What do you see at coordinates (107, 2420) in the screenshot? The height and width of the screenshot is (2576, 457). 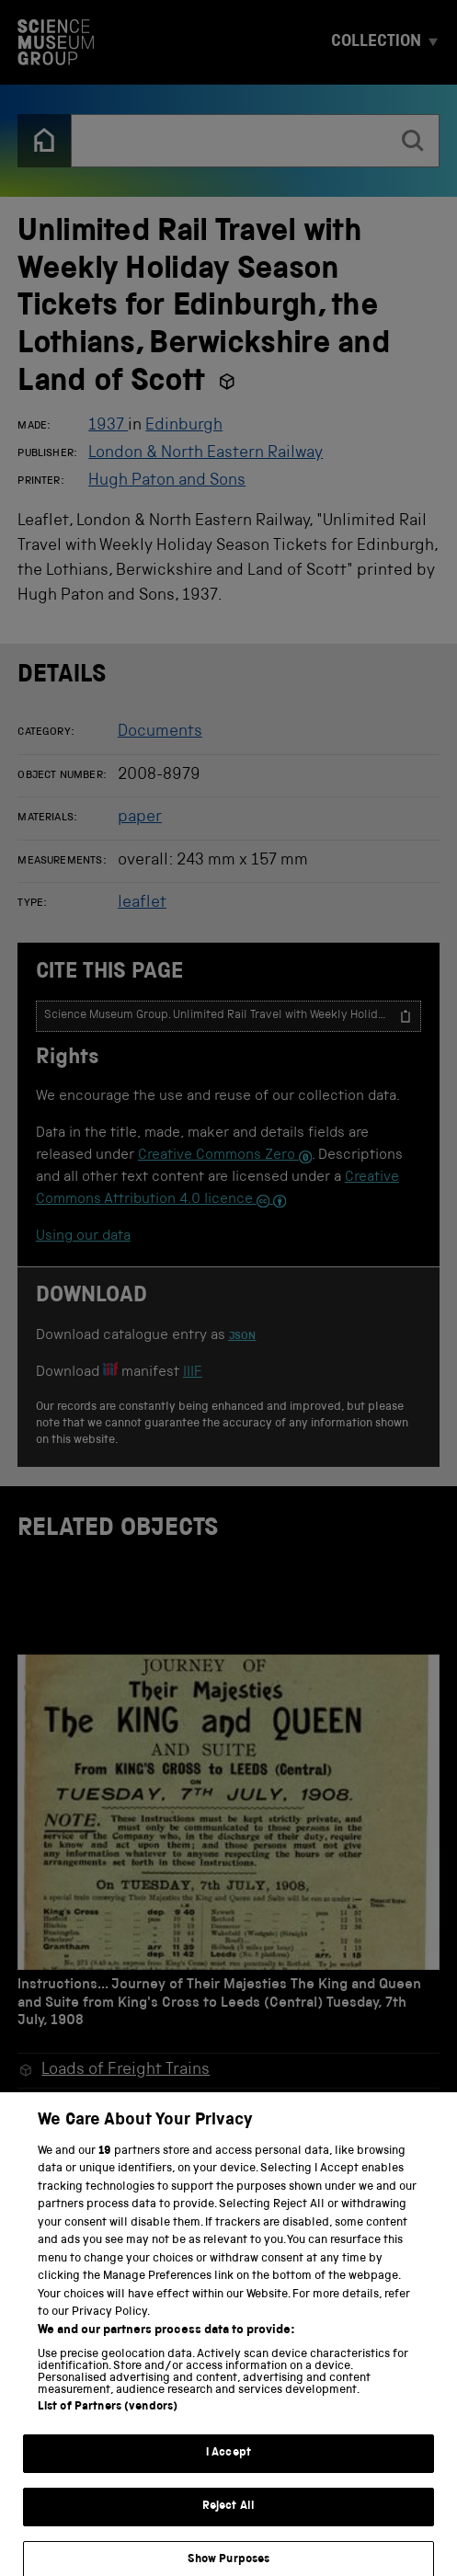 I see `List of Partners (vendors)` at bounding box center [107, 2420].